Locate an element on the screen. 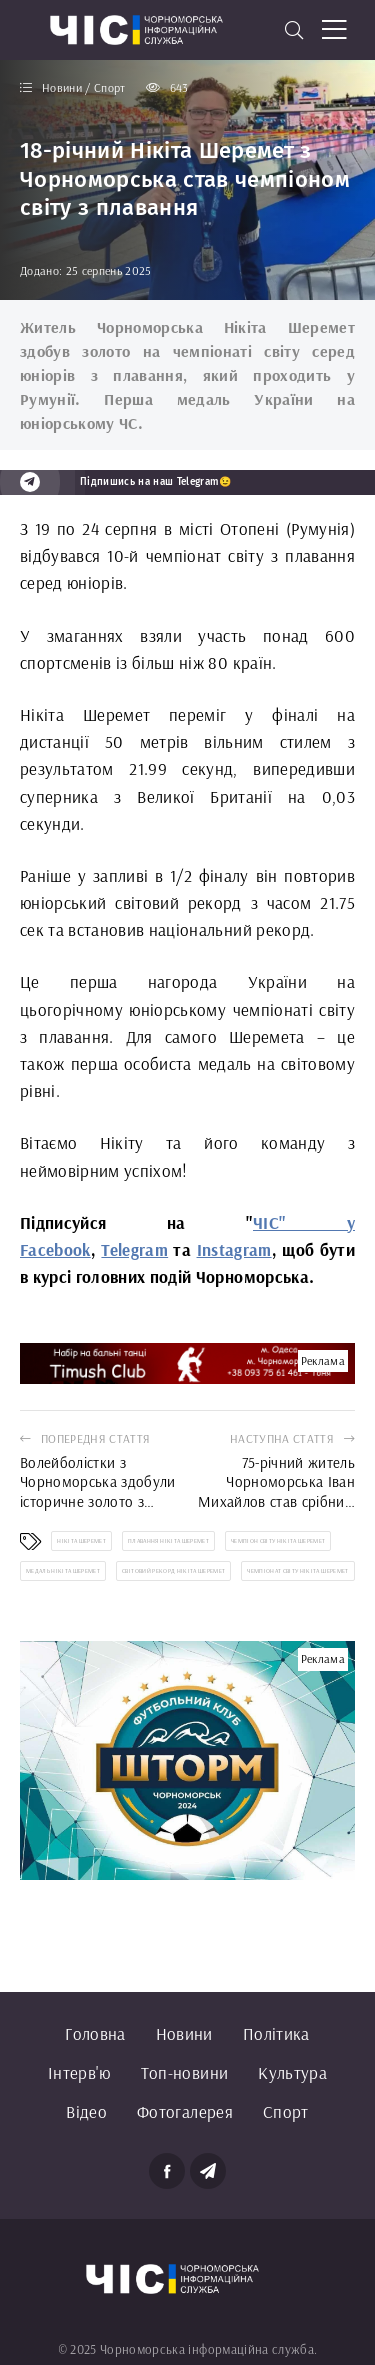 The image size is (375, 2365). Інтерв'ю is located at coordinates (79, 2072).